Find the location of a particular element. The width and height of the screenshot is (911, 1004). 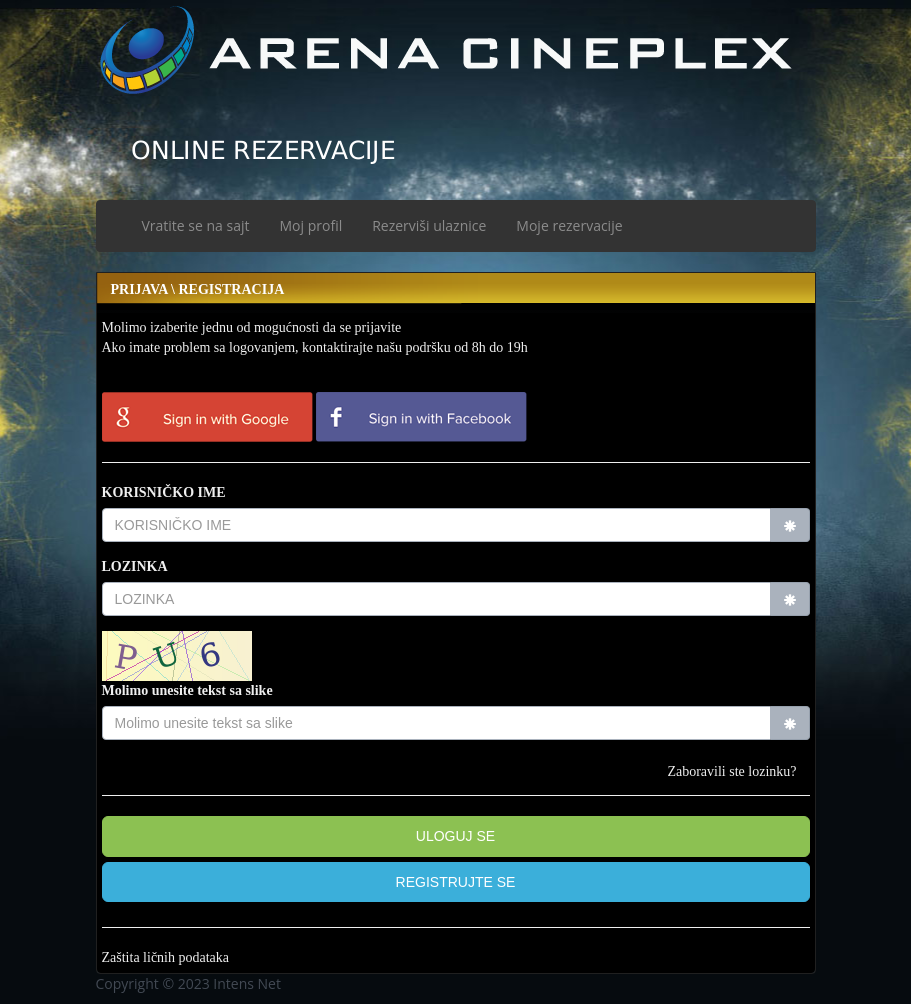

Rezerviši ulaznice is located at coordinates (429, 225).